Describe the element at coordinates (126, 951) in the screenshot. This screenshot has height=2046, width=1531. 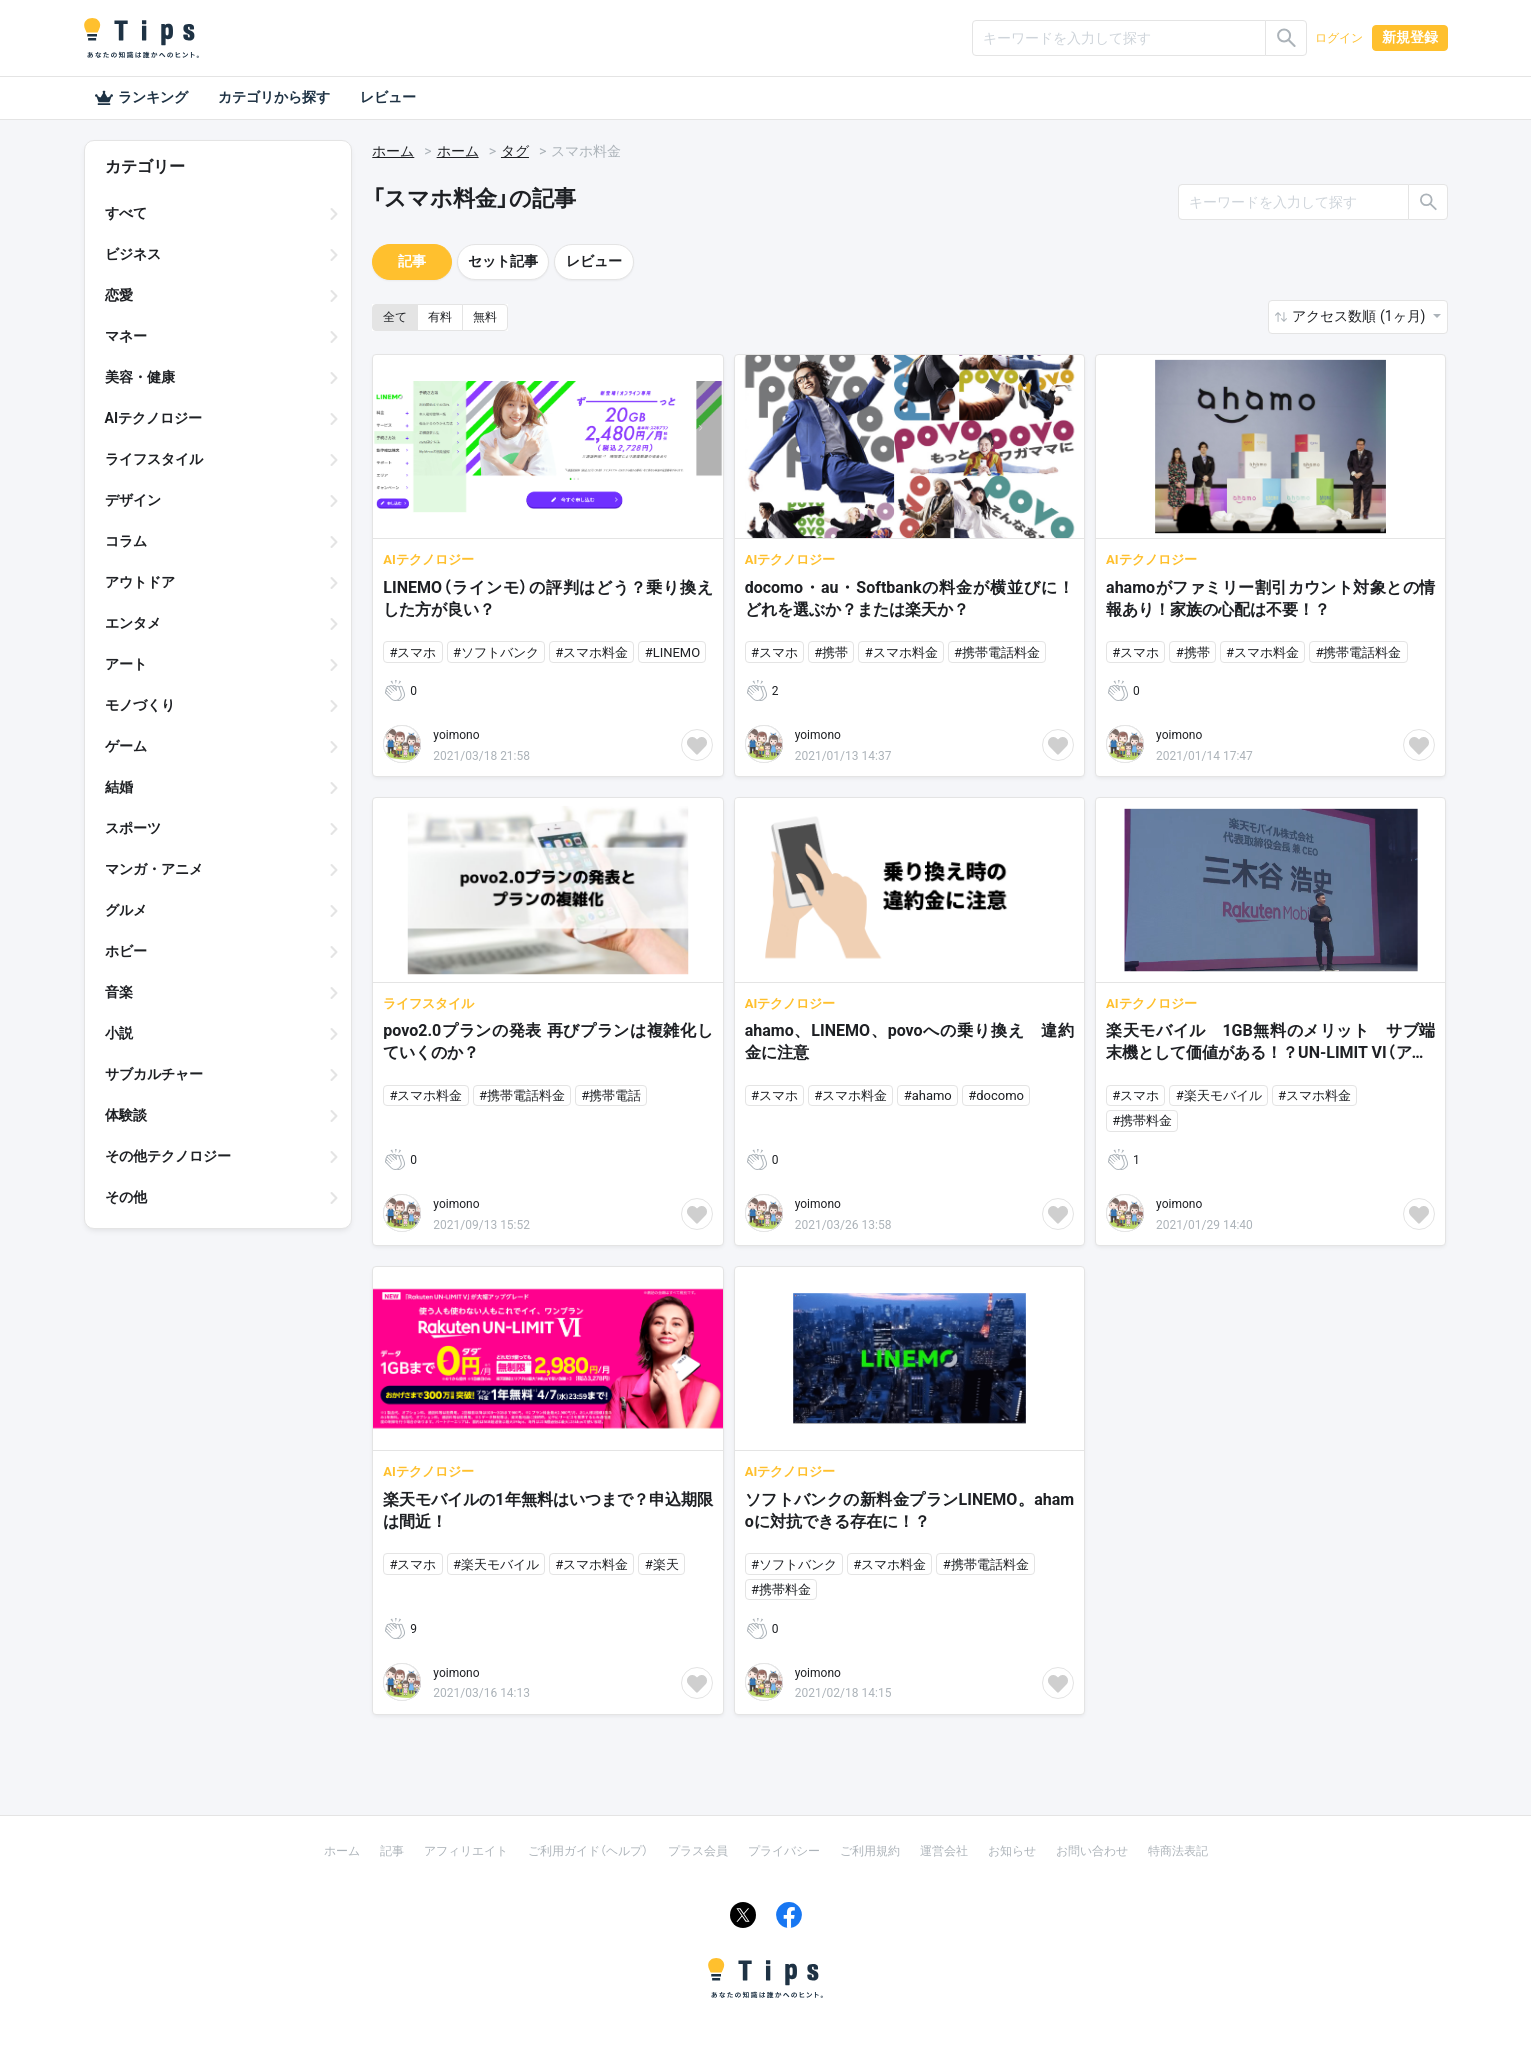
I see `ホビー` at that location.